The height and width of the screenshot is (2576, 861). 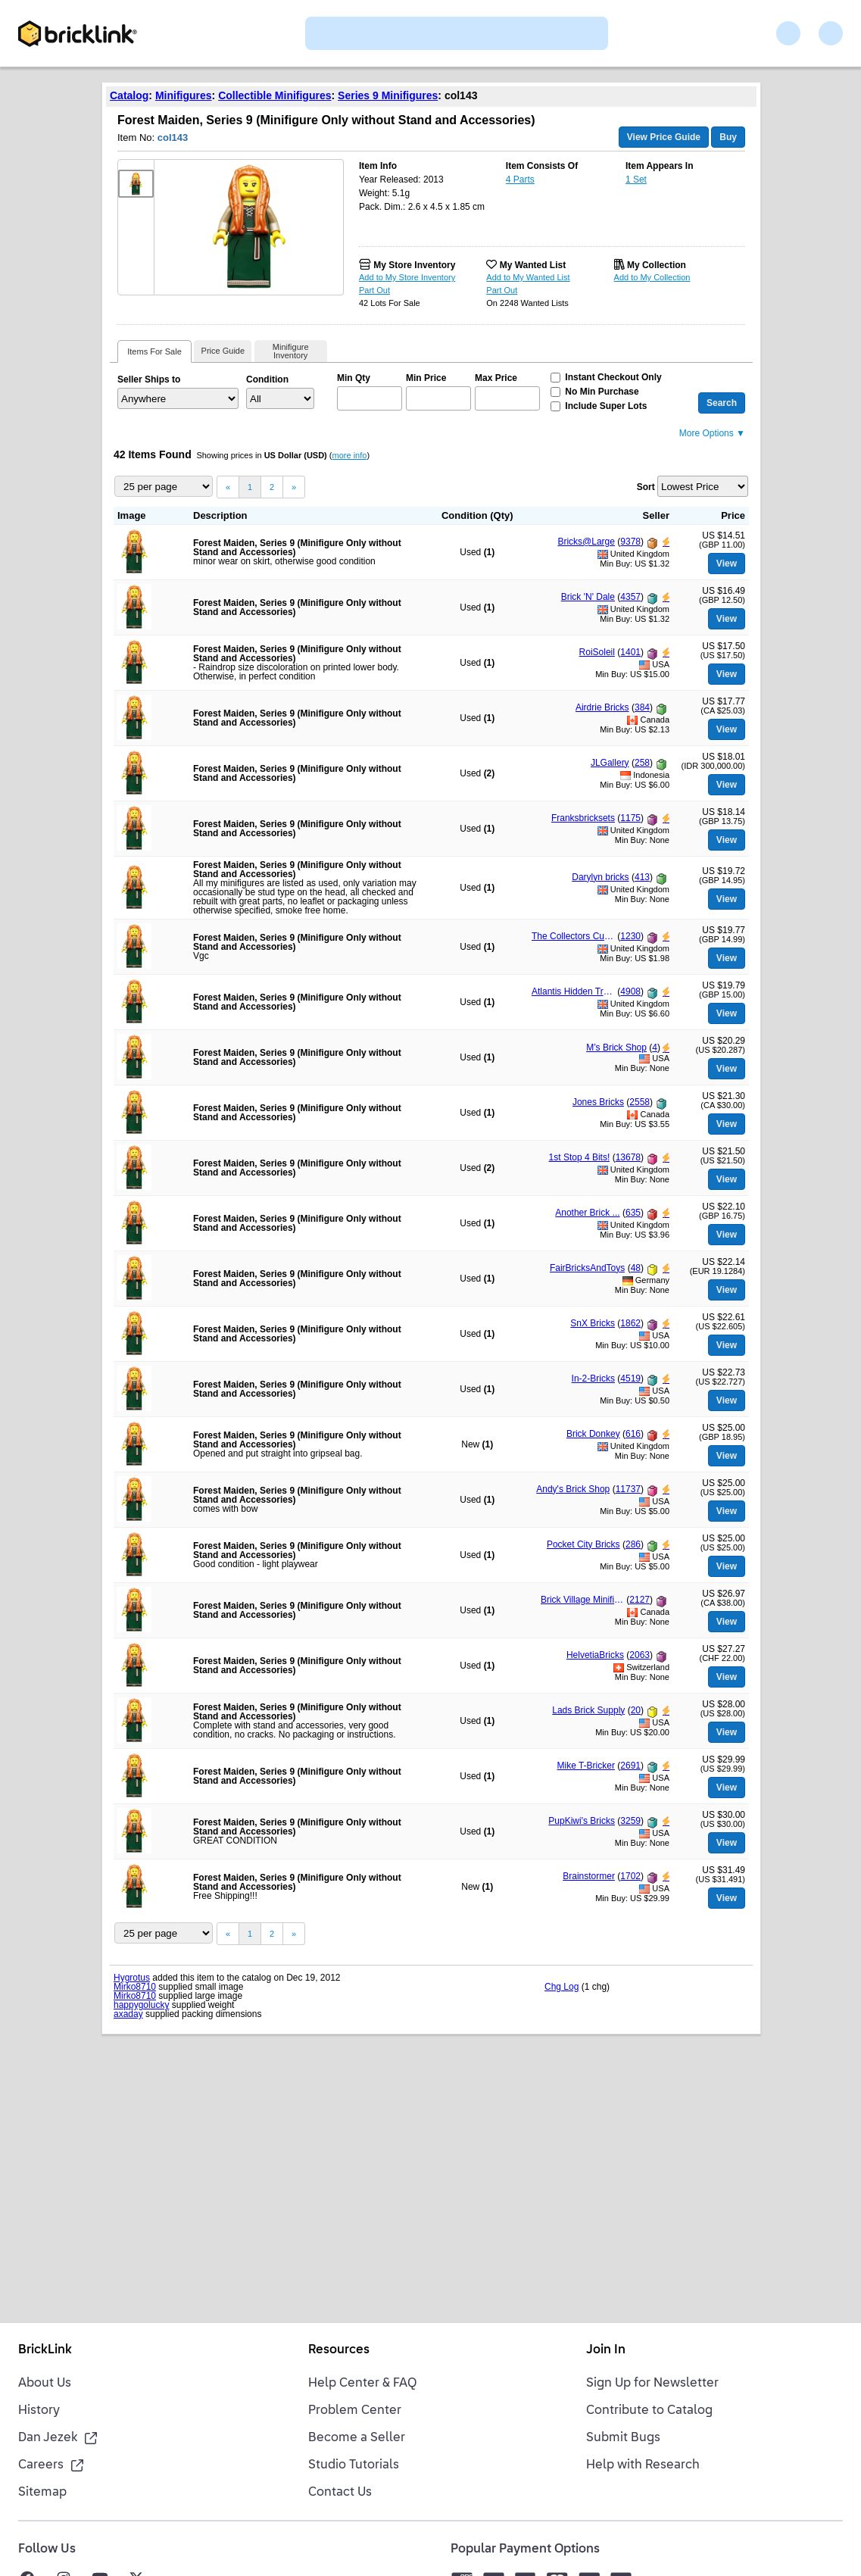 What do you see at coordinates (374, 290) in the screenshot?
I see `Part Out` at bounding box center [374, 290].